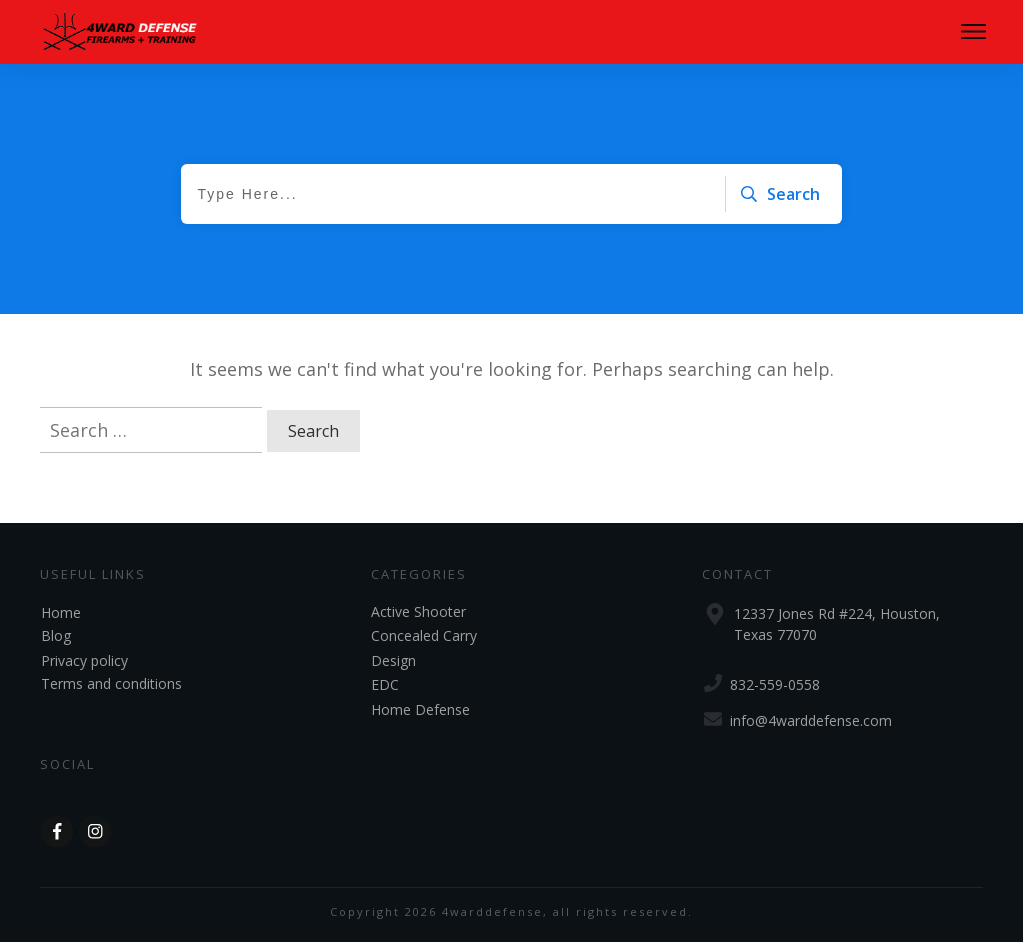 Image resolution: width=1023 pixels, height=942 pixels. I want to click on Concealed Carry, so click(424, 635).